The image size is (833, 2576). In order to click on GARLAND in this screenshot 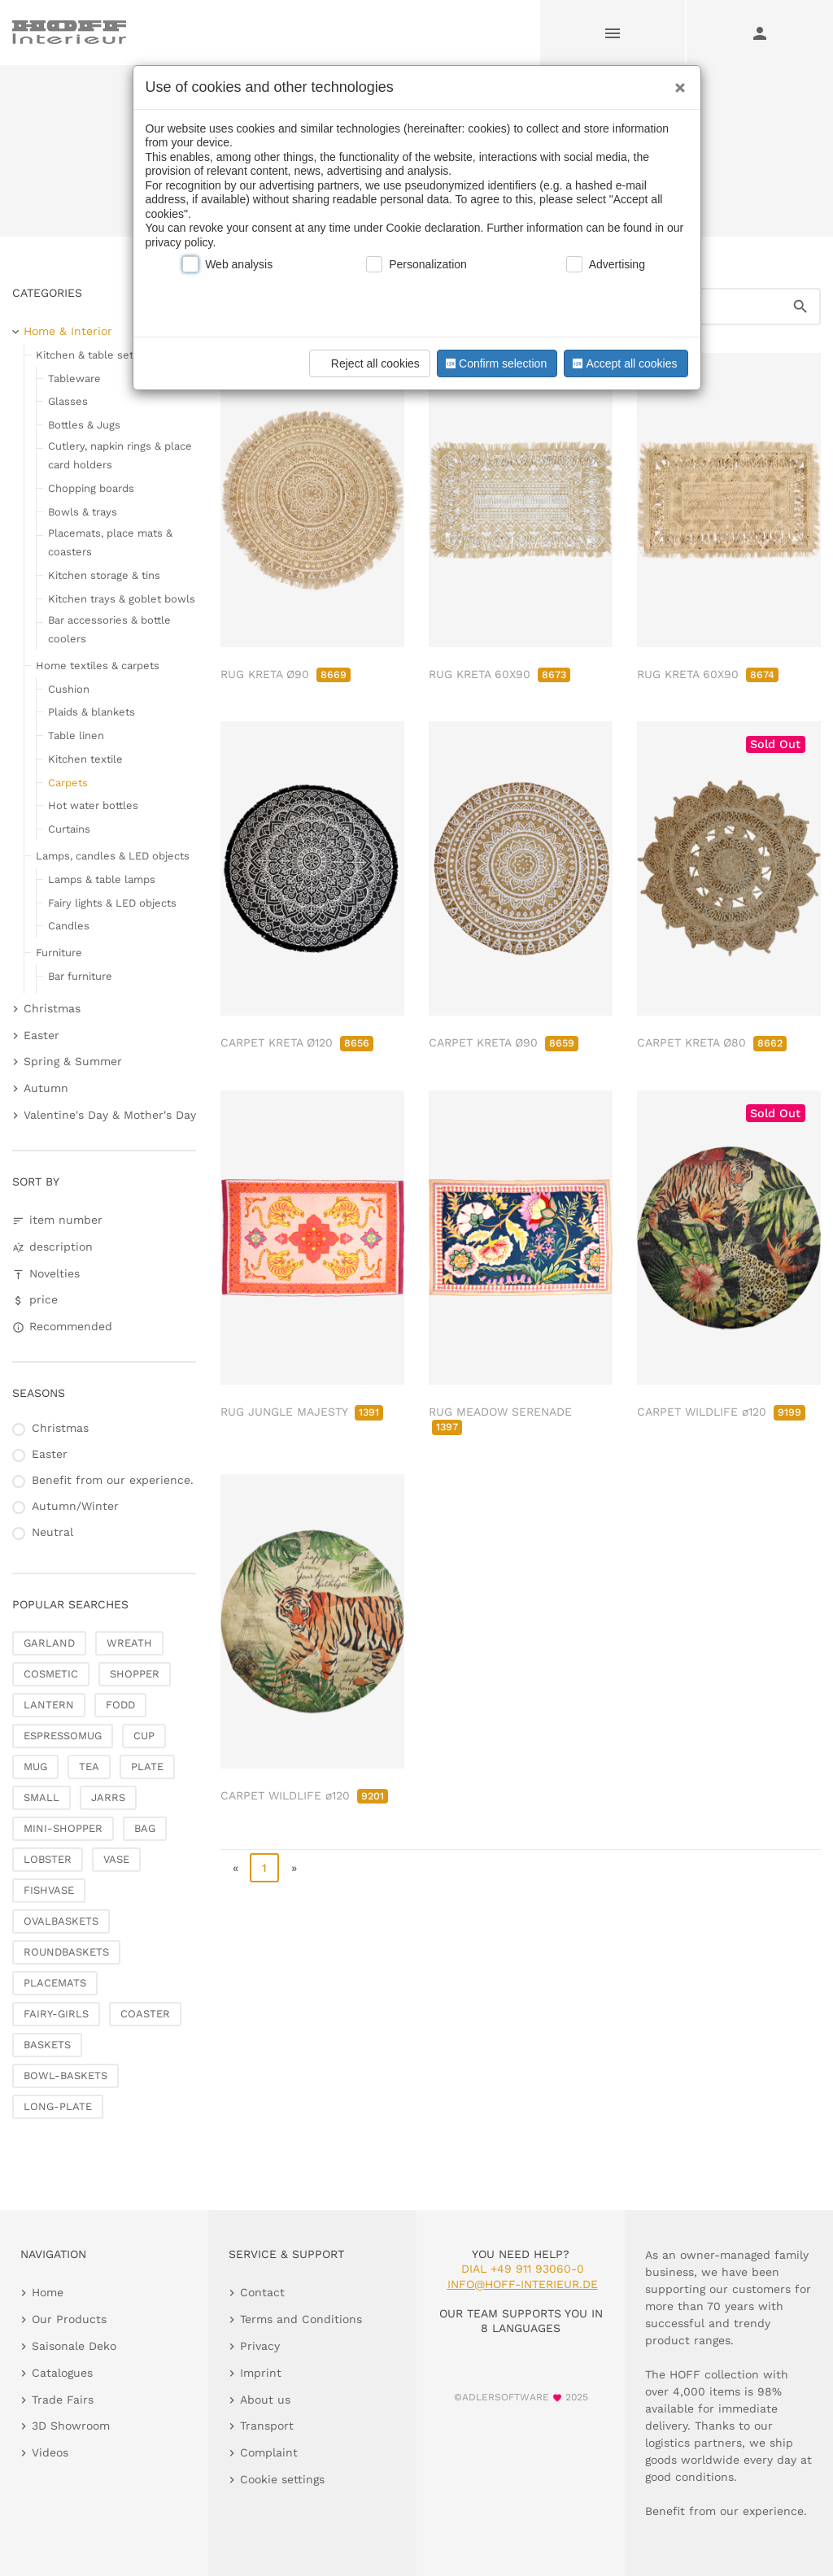, I will do `click(49, 1643)`.